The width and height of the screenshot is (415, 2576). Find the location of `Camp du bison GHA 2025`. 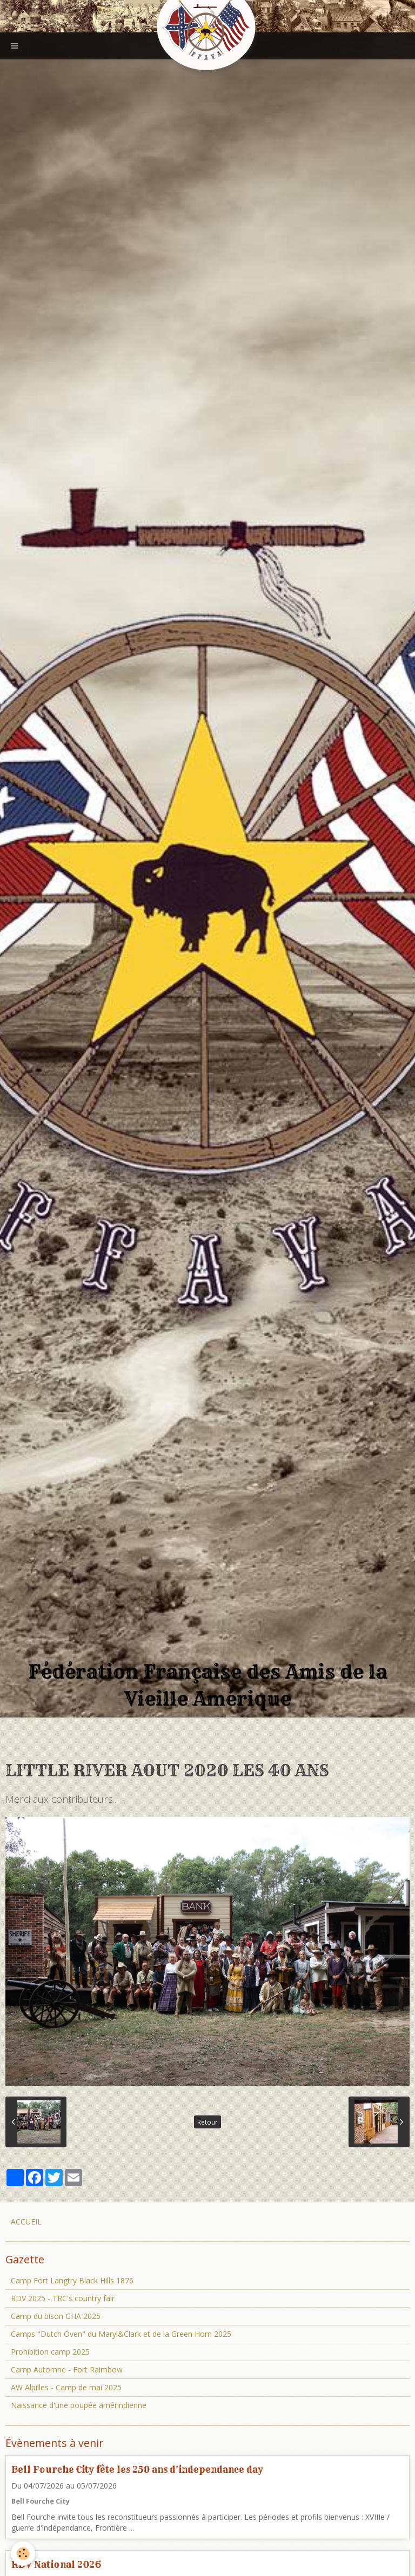

Camp du bison GHA 2025 is located at coordinates (56, 2316).